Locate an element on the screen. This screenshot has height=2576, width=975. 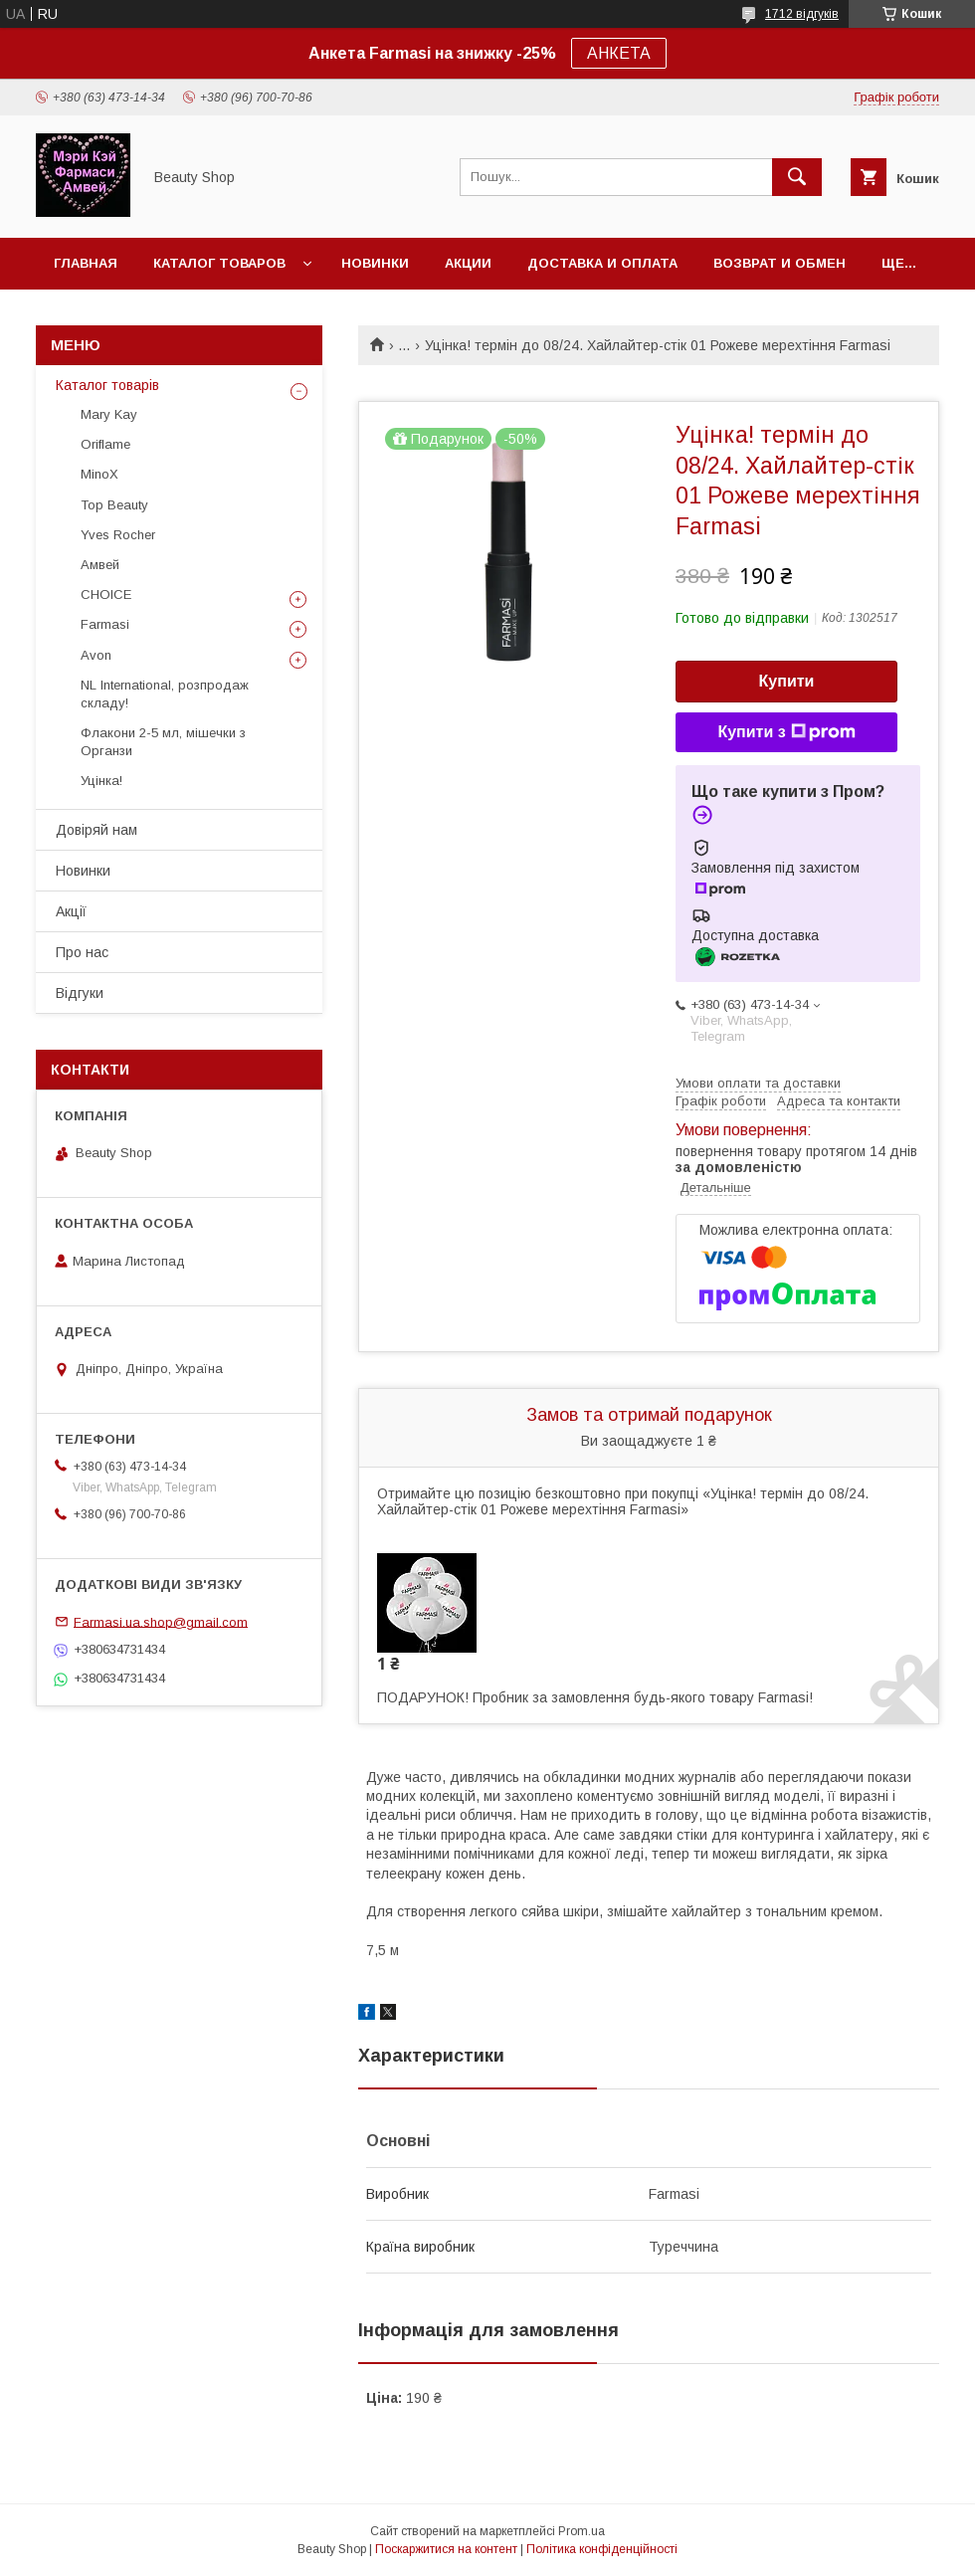
Avon is located at coordinates (96, 655).